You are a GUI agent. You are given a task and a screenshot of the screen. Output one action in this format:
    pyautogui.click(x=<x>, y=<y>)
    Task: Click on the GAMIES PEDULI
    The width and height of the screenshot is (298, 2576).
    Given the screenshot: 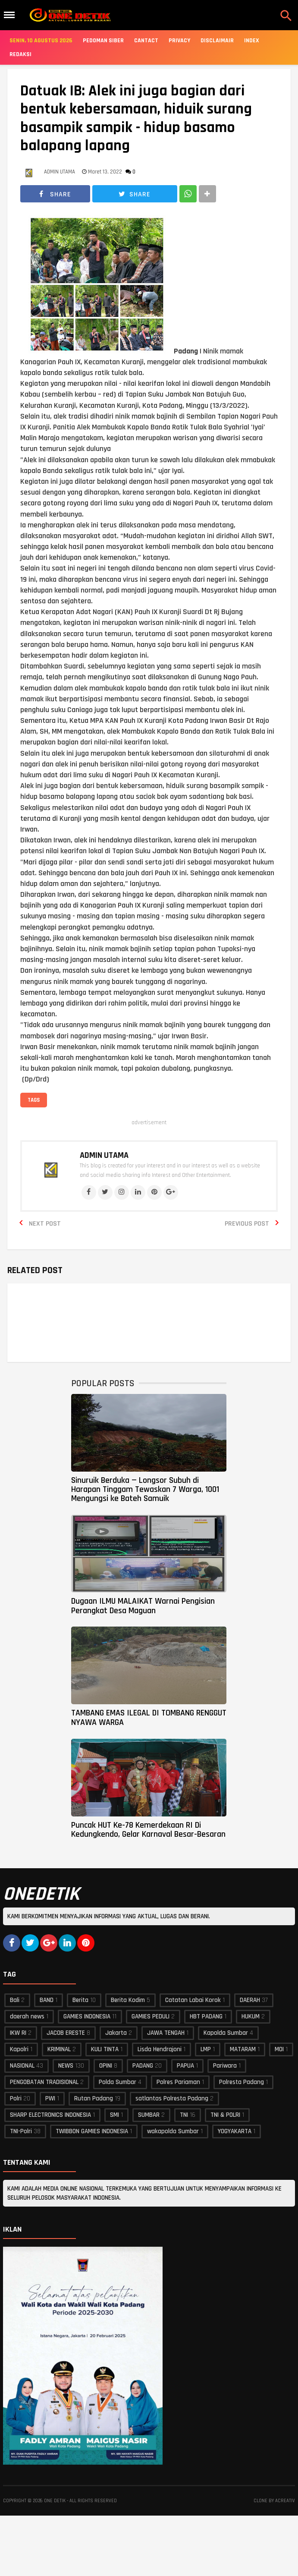 What is the action you would take?
    pyautogui.click(x=150, y=2016)
    